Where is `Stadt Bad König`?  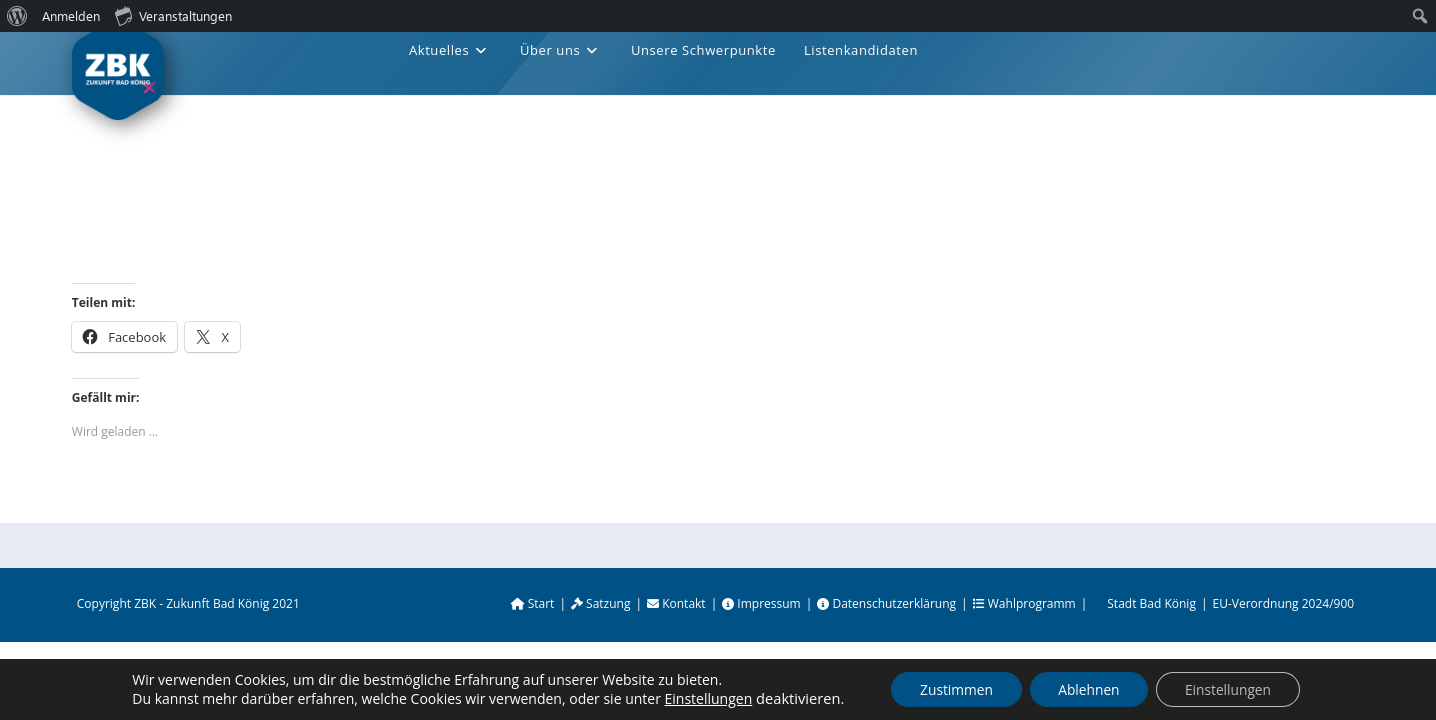 Stadt Bad König is located at coordinates (1151, 603).